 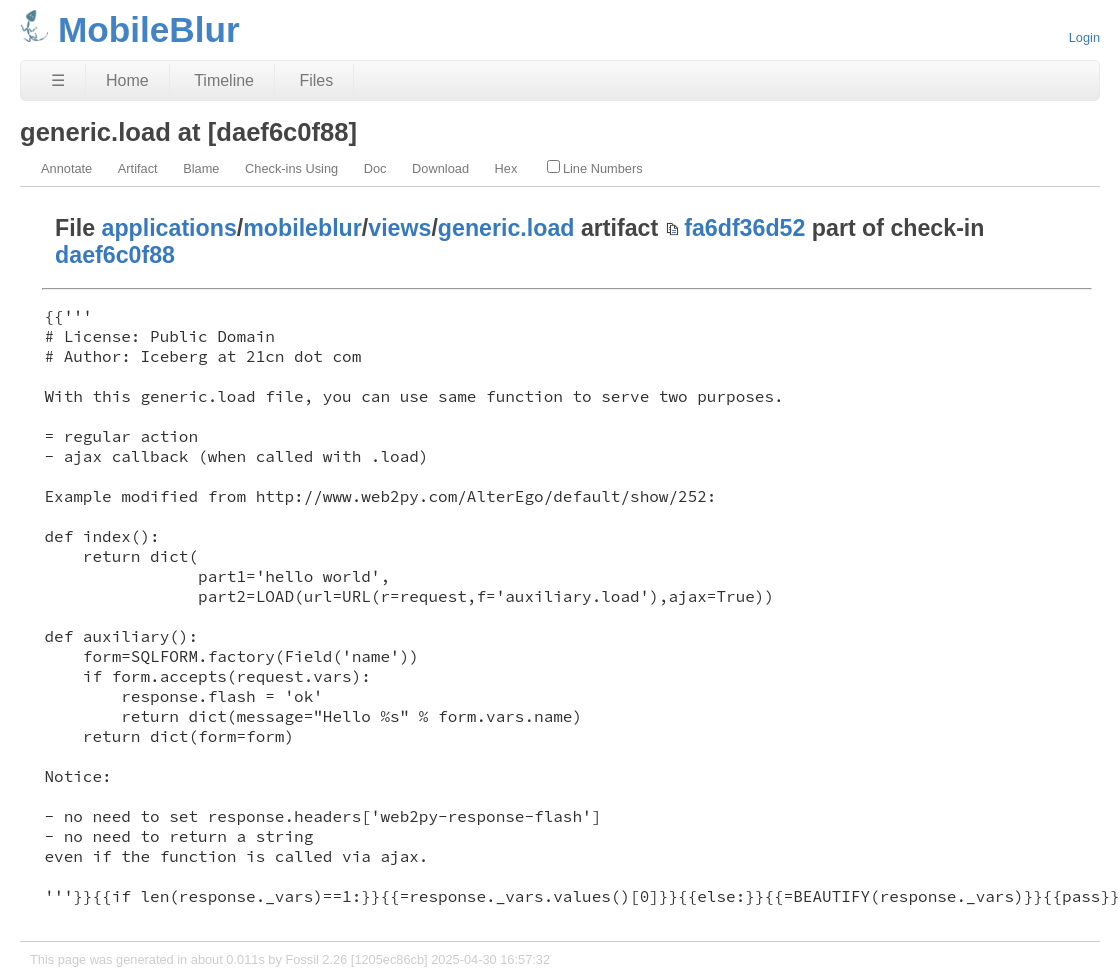 I want to click on ☰ [Site Map], so click(x=58, y=80).